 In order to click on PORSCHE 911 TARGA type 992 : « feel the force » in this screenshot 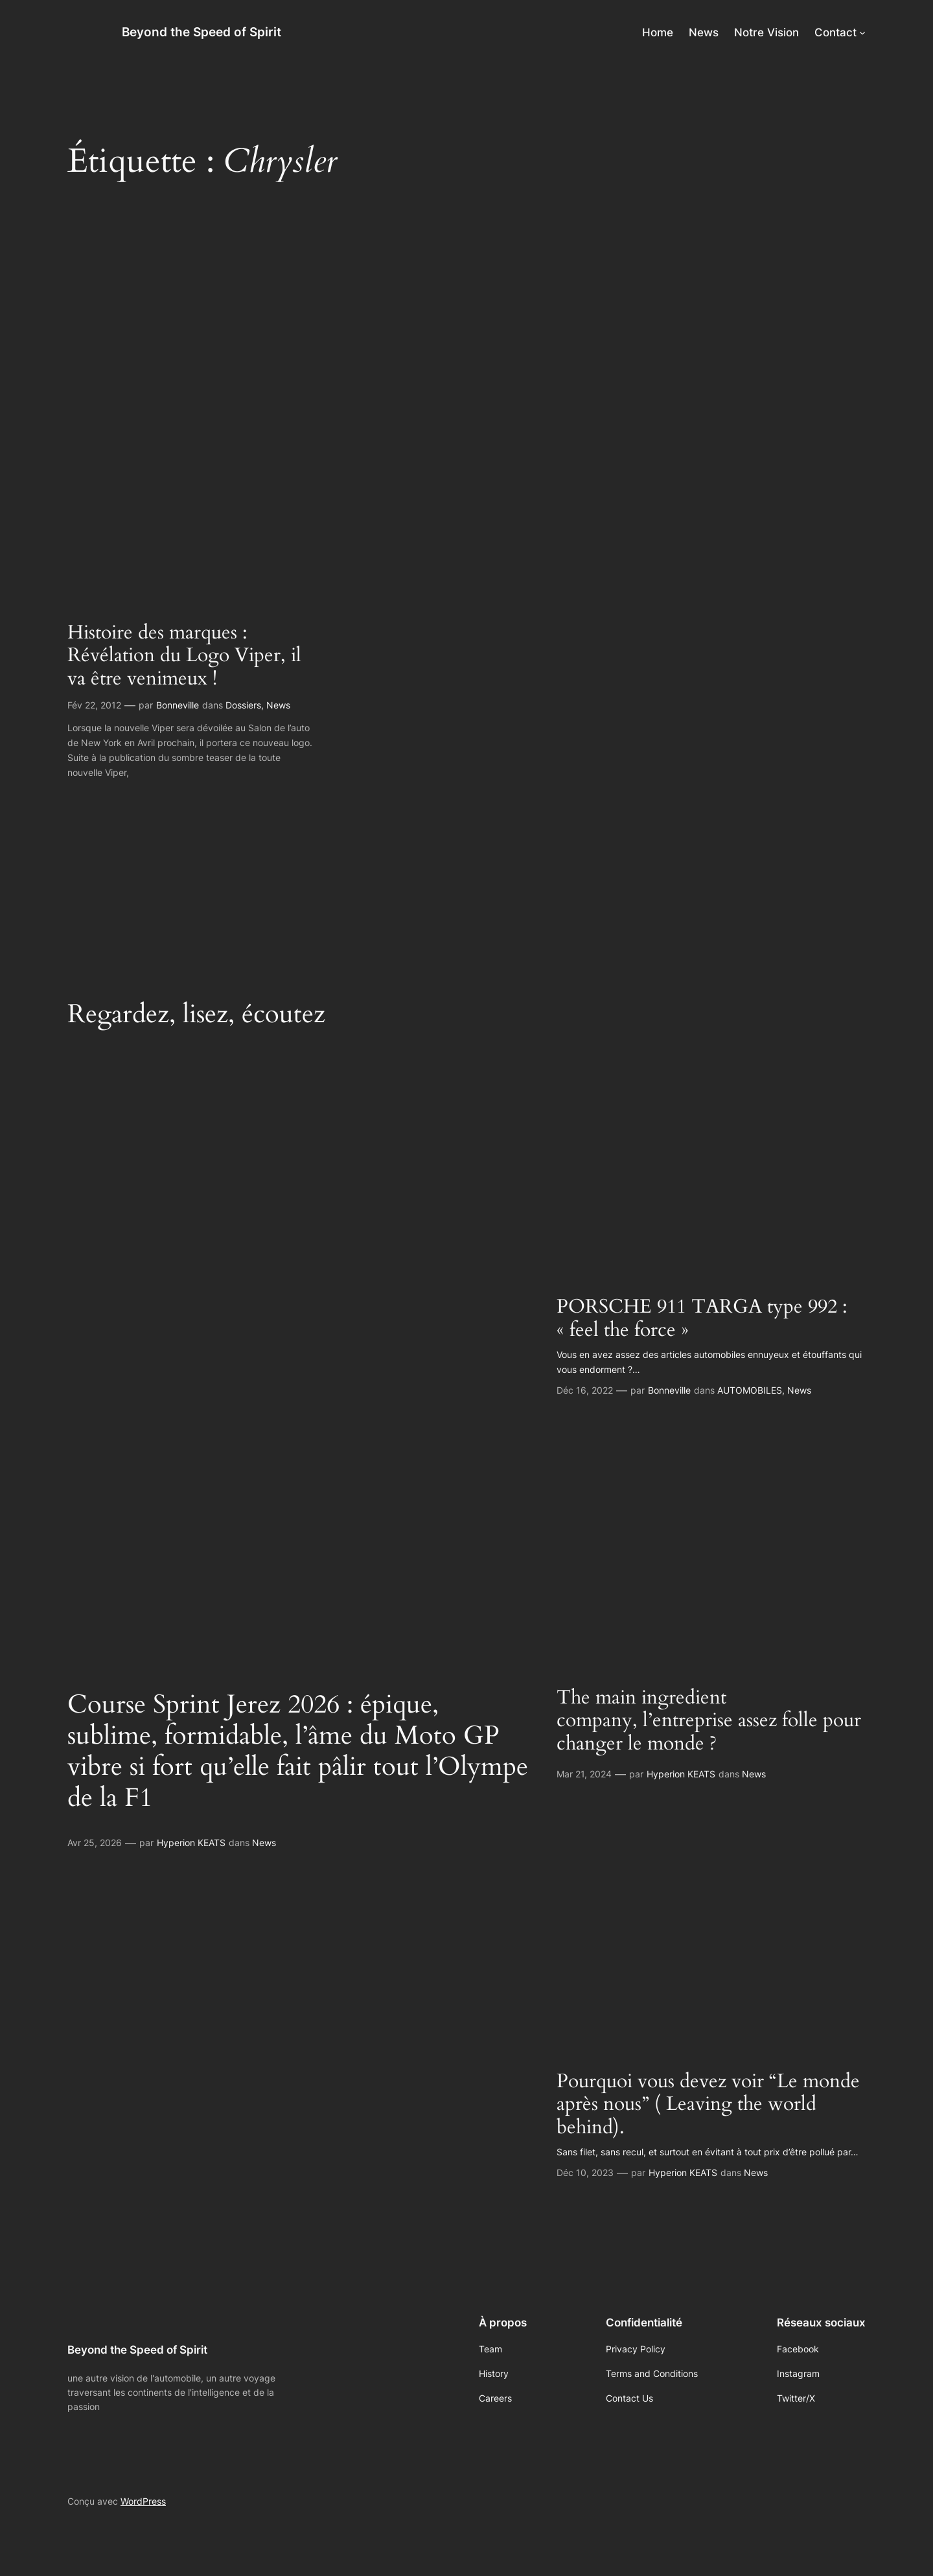, I will do `click(702, 1319)`.